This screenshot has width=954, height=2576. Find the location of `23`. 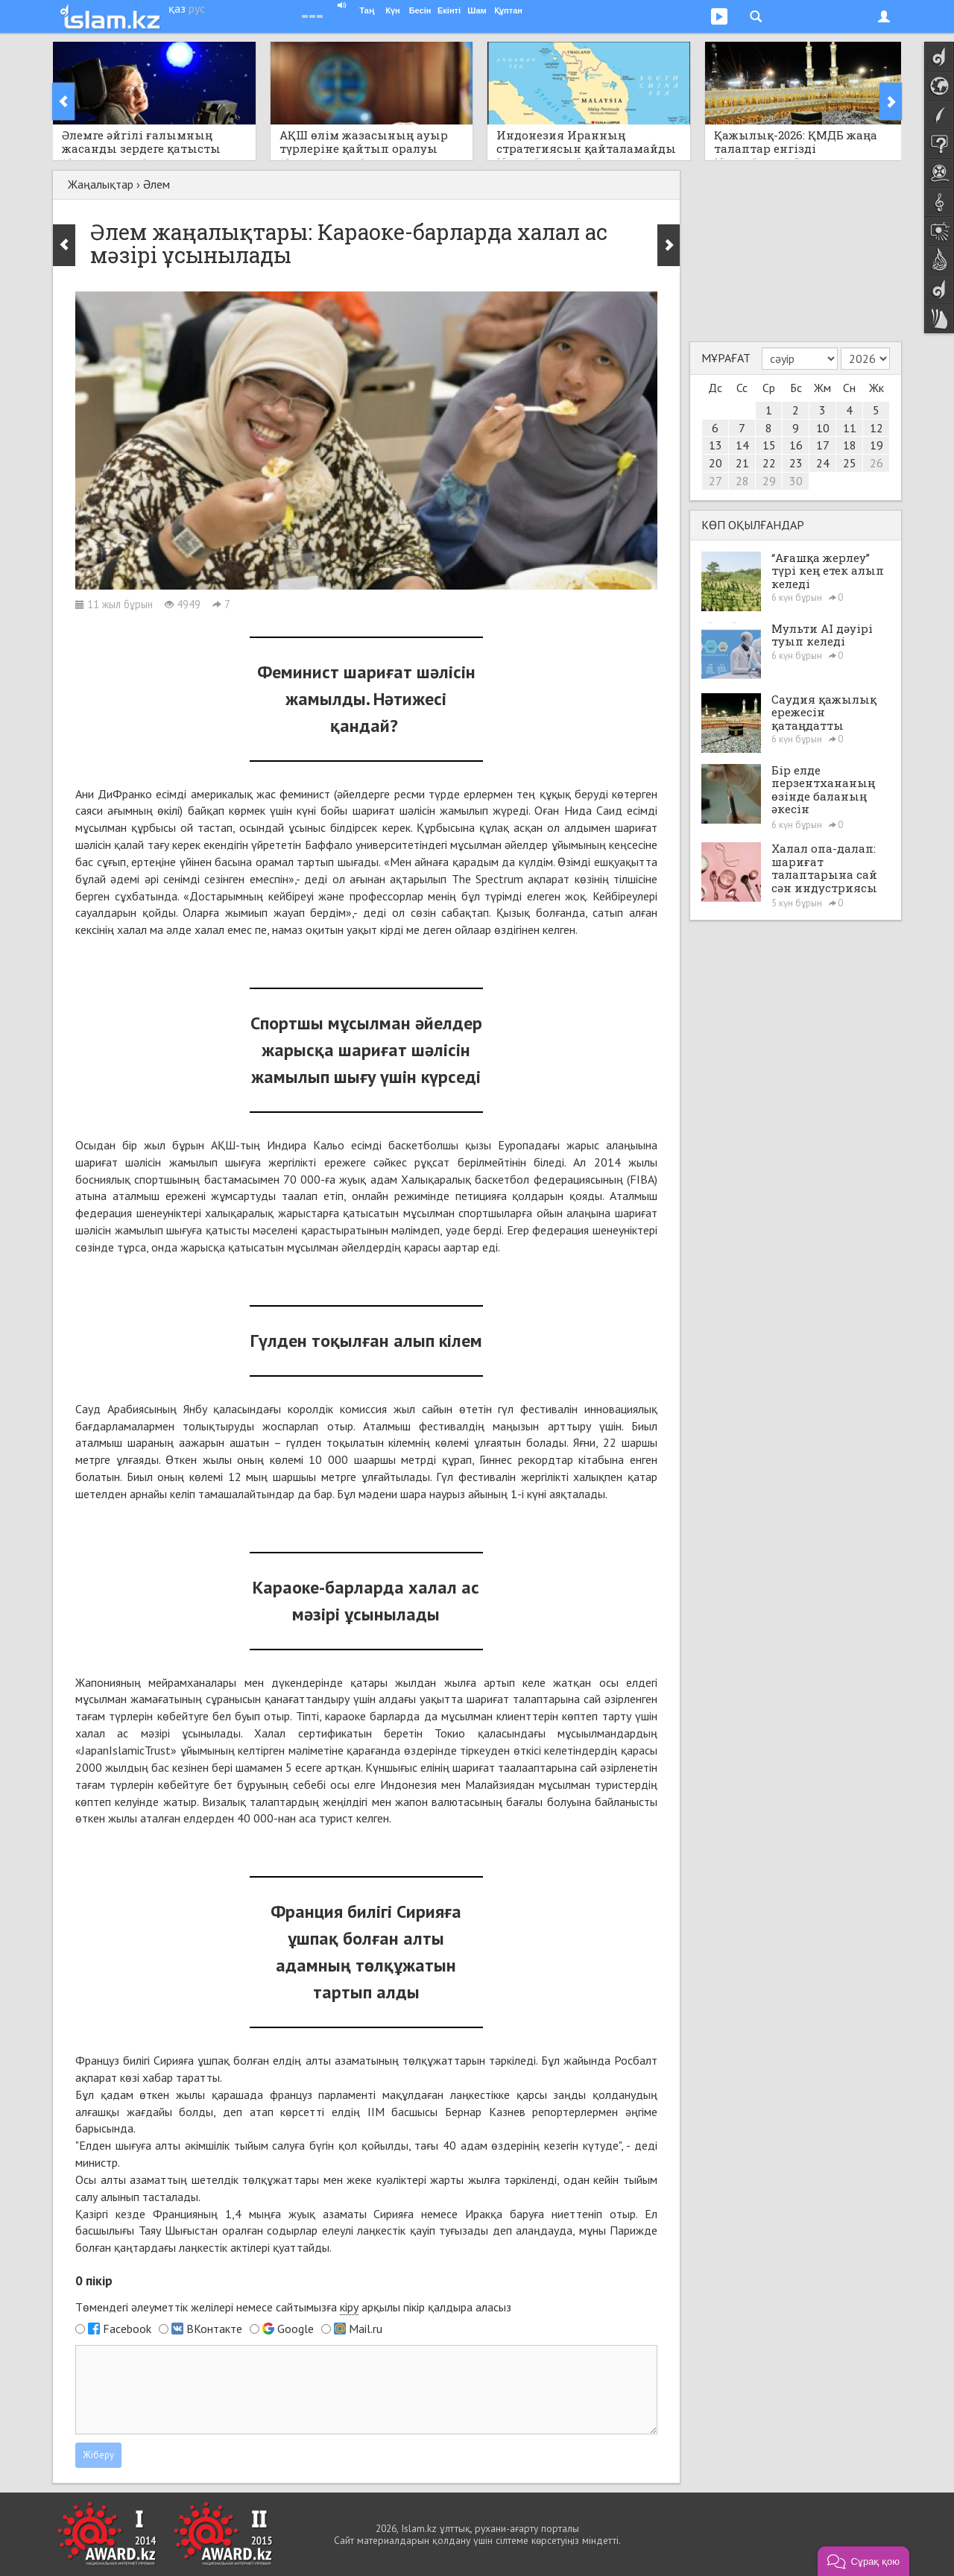

23 is located at coordinates (796, 462).